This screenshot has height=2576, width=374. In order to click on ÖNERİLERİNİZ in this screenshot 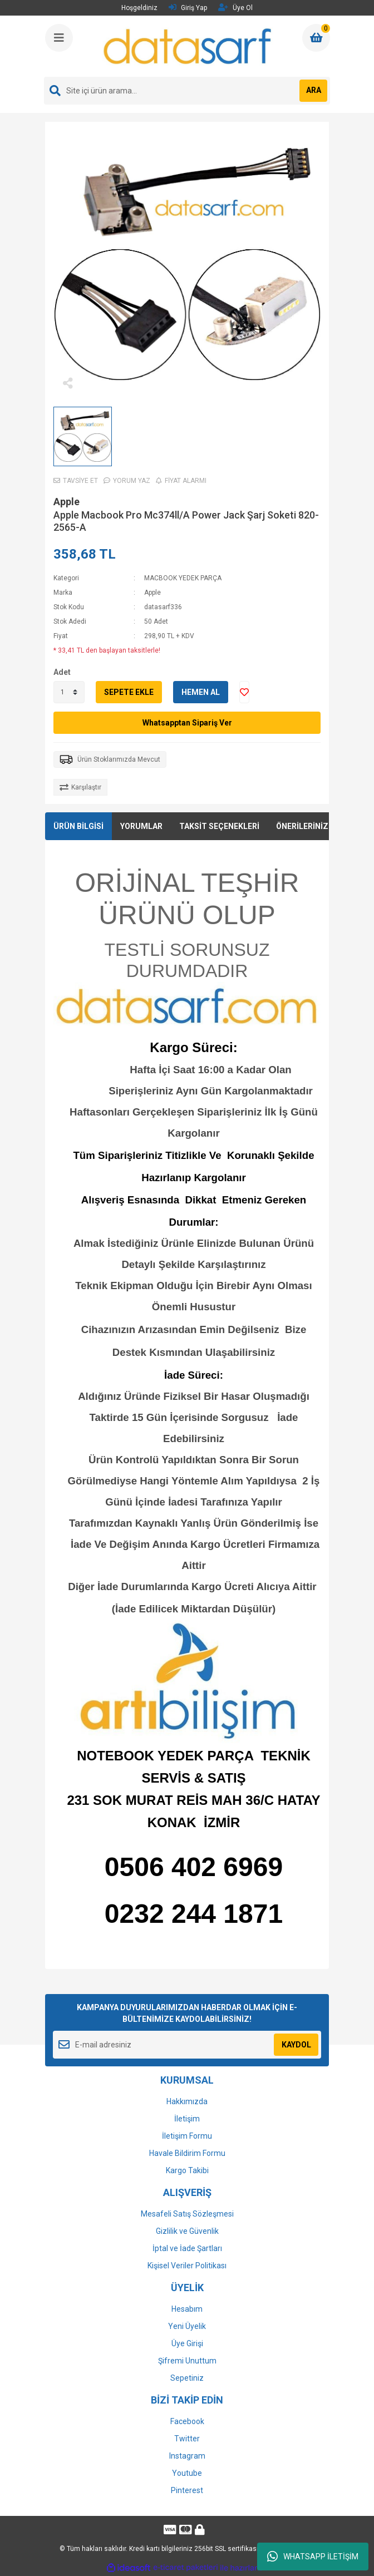, I will do `click(302, 826)`.